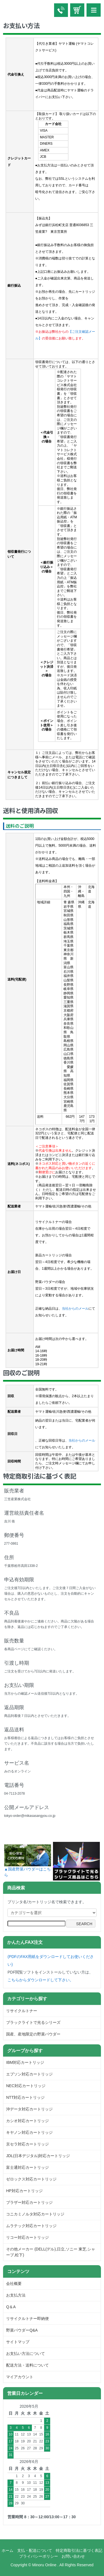  Describe the element at coordinates (38, 2156) in the screenshot. I see `JDL(日本デジタル)対応カートリッジ` at that location.